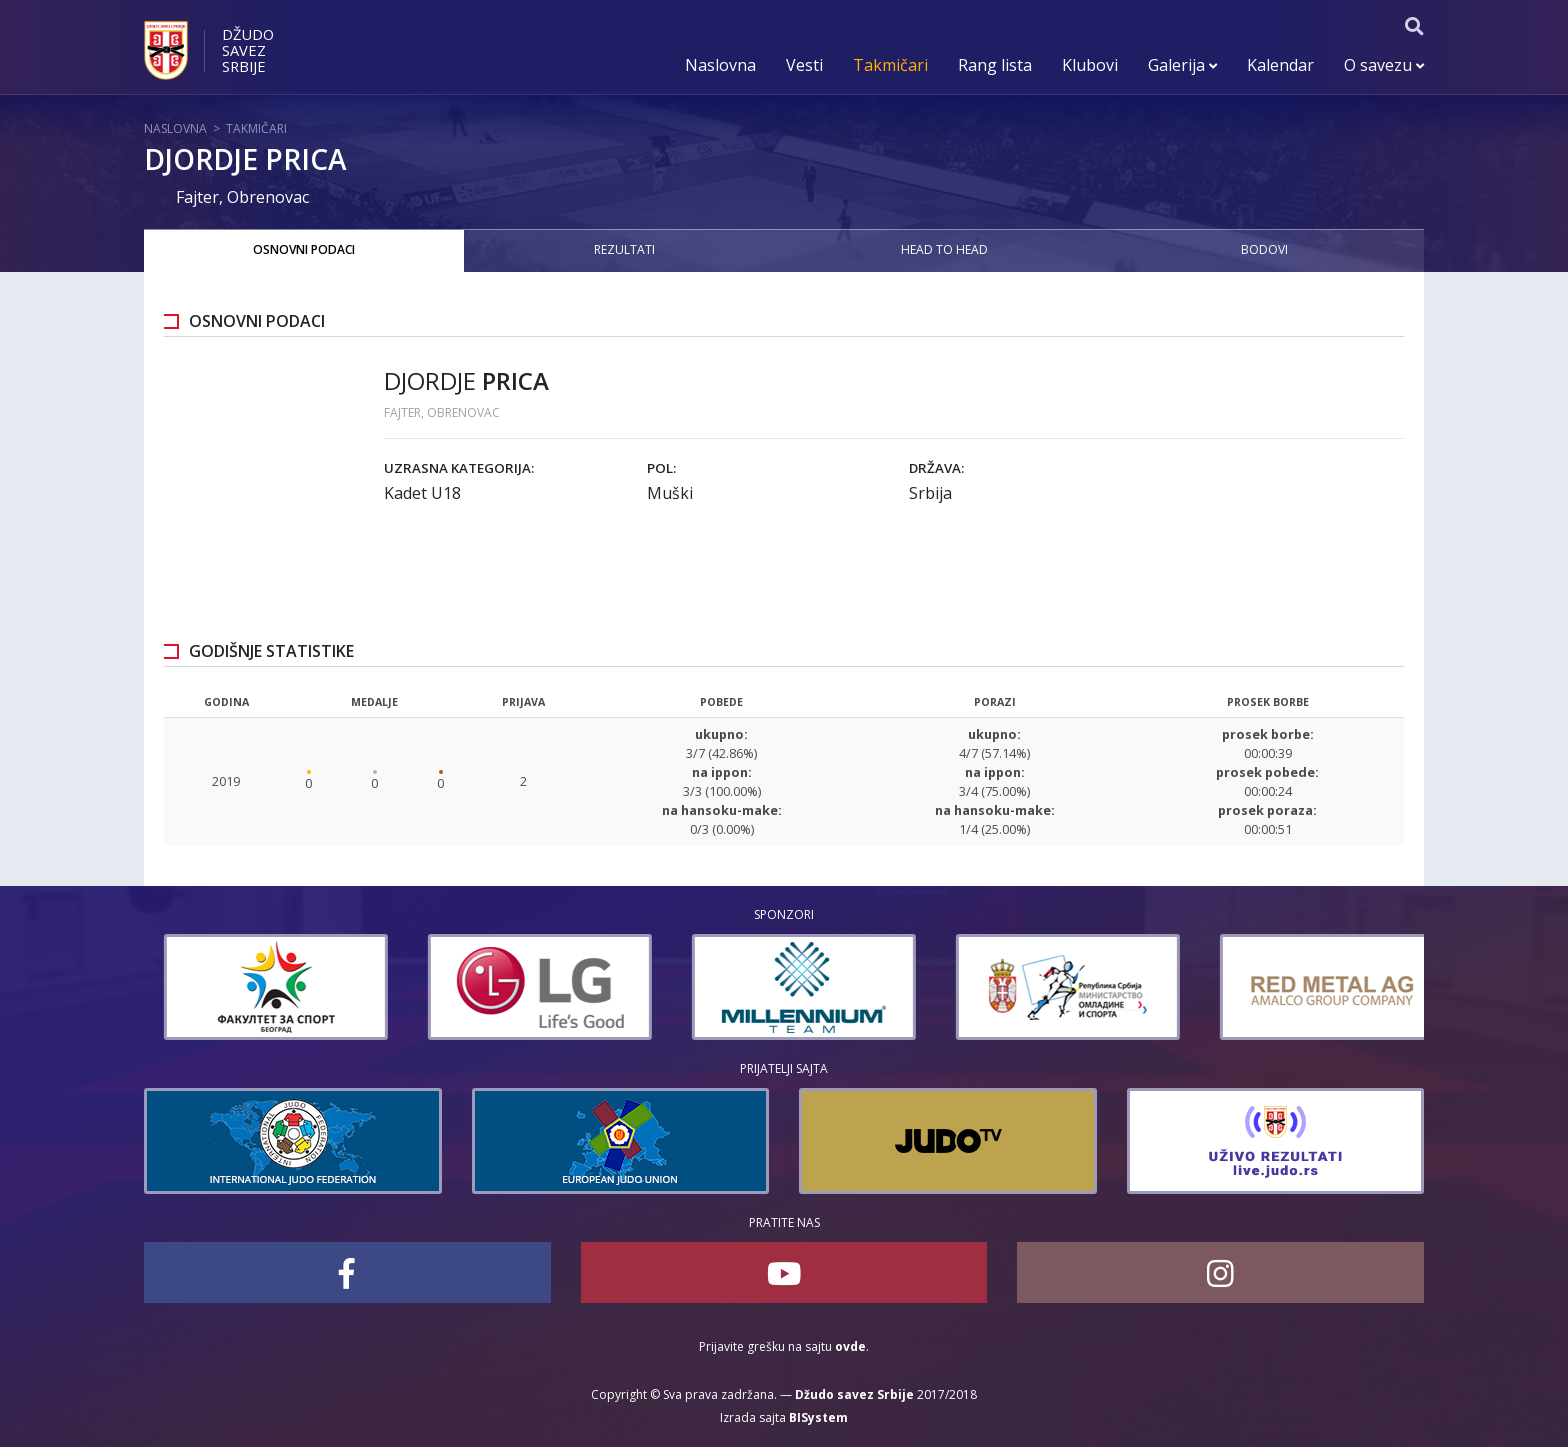 This screenshot has width=1568, height=1447. I want to click on Rang lista, so click(995, 65).